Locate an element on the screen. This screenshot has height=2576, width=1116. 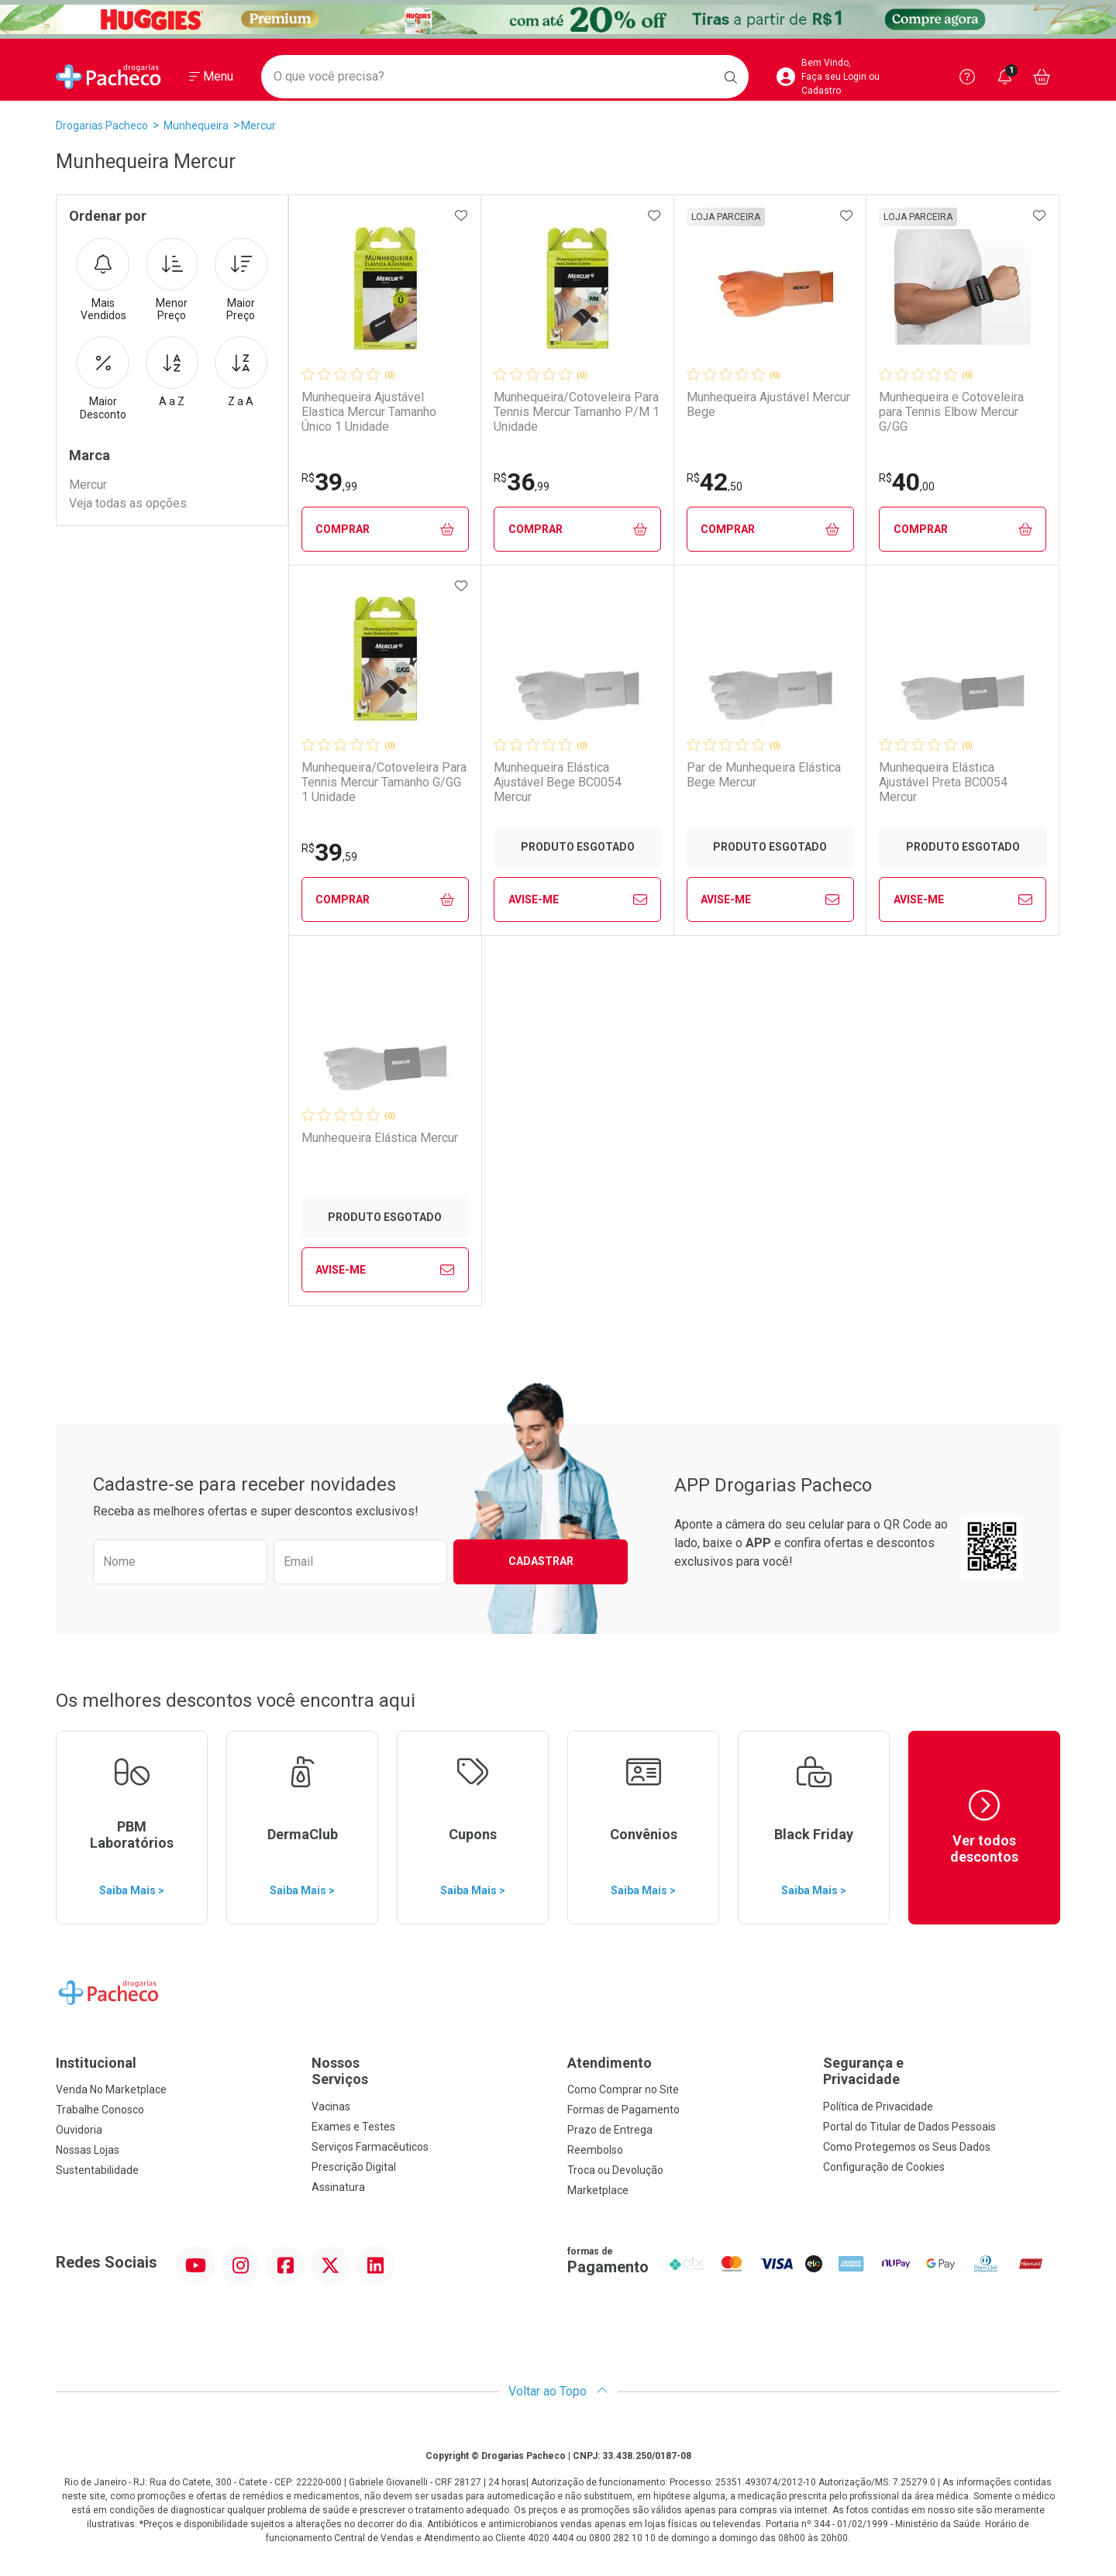
Institucional is located at coordinates (96, 2063).